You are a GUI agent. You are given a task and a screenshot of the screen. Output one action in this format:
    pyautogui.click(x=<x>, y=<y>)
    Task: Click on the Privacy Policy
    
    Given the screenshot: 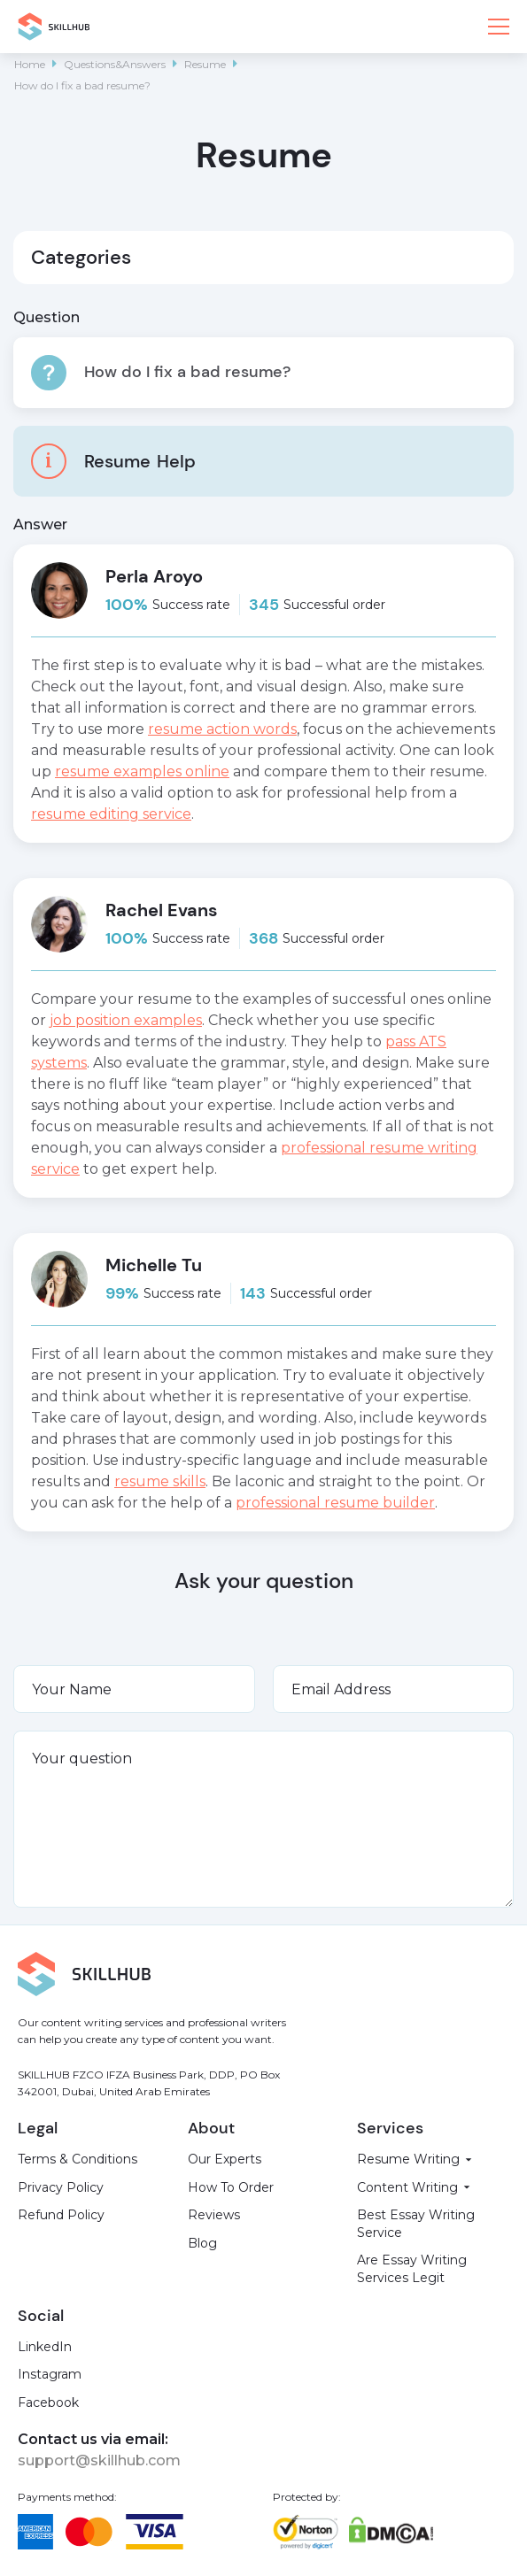 What is the action you would take?
    pyautogui.click(x=61, y=2187)
    